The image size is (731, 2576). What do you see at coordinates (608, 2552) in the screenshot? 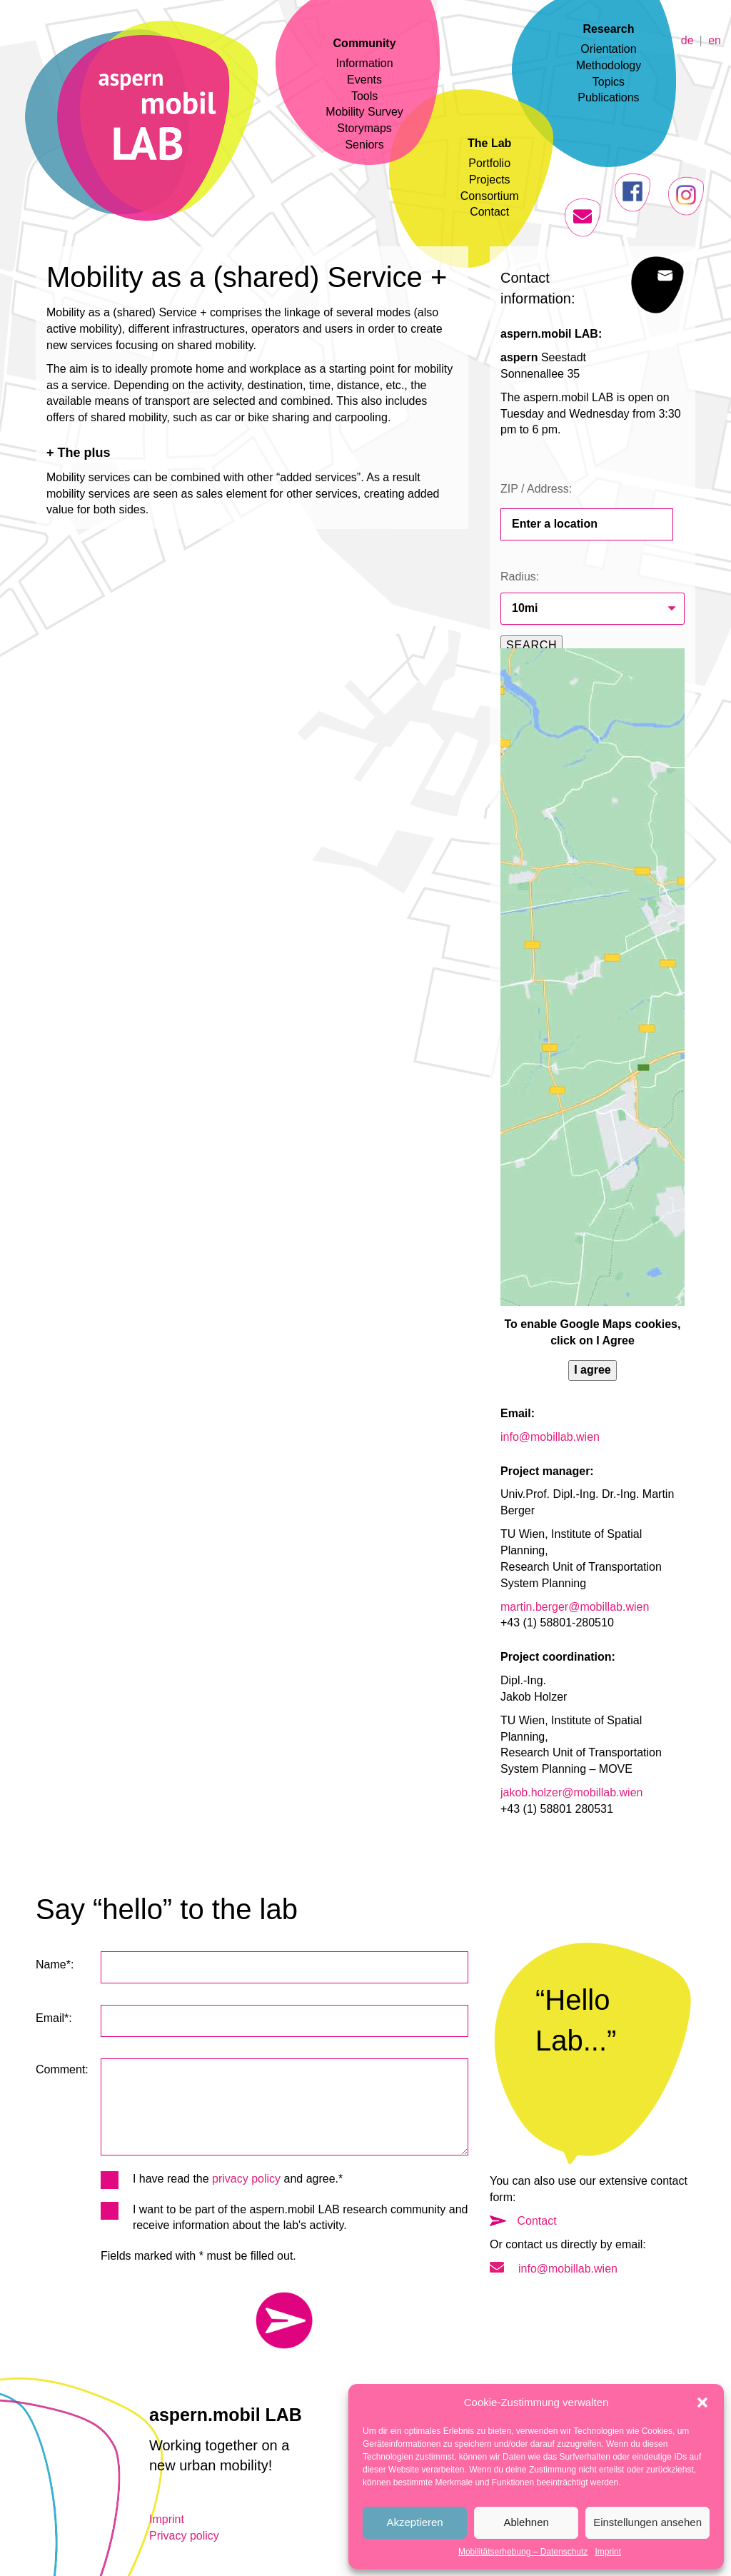
I see `Imprint` at bounding box center [608, 2552].